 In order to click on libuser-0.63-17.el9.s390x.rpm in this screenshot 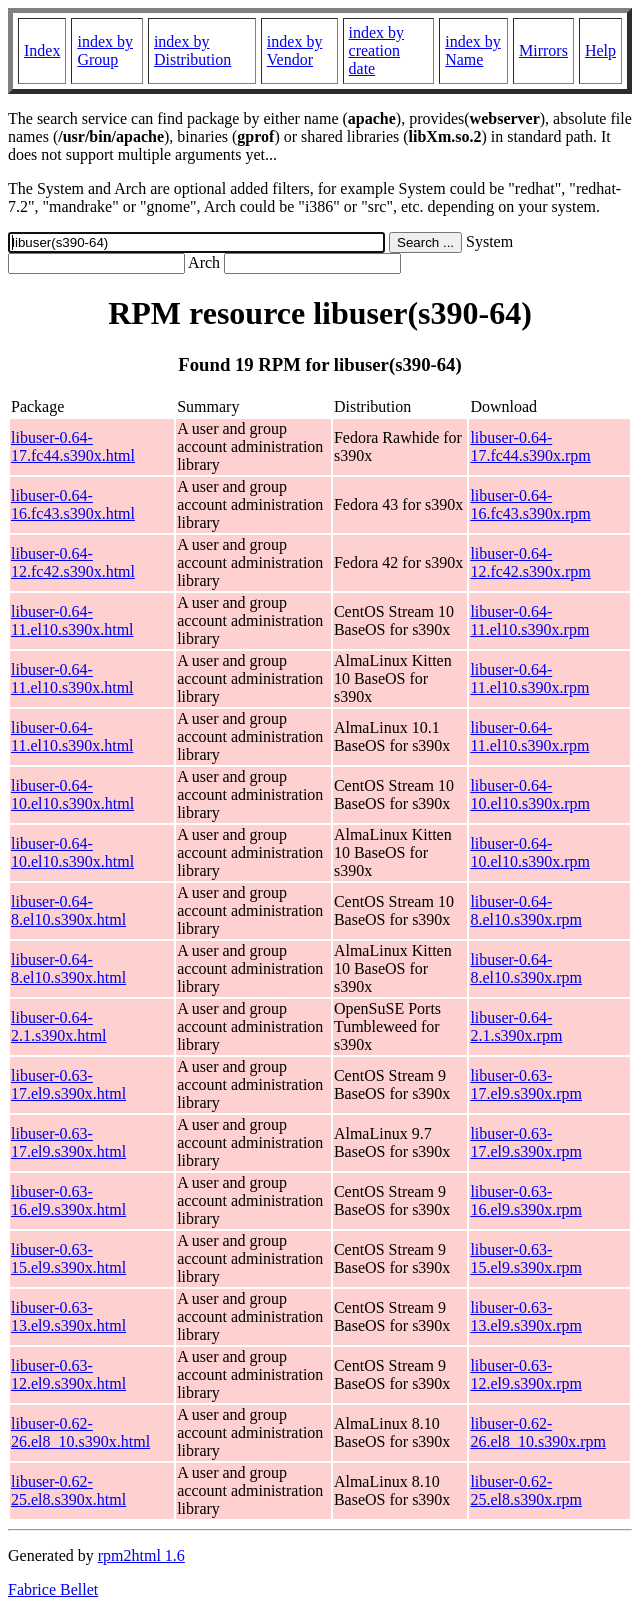, I will do `click(526, 1084)`.